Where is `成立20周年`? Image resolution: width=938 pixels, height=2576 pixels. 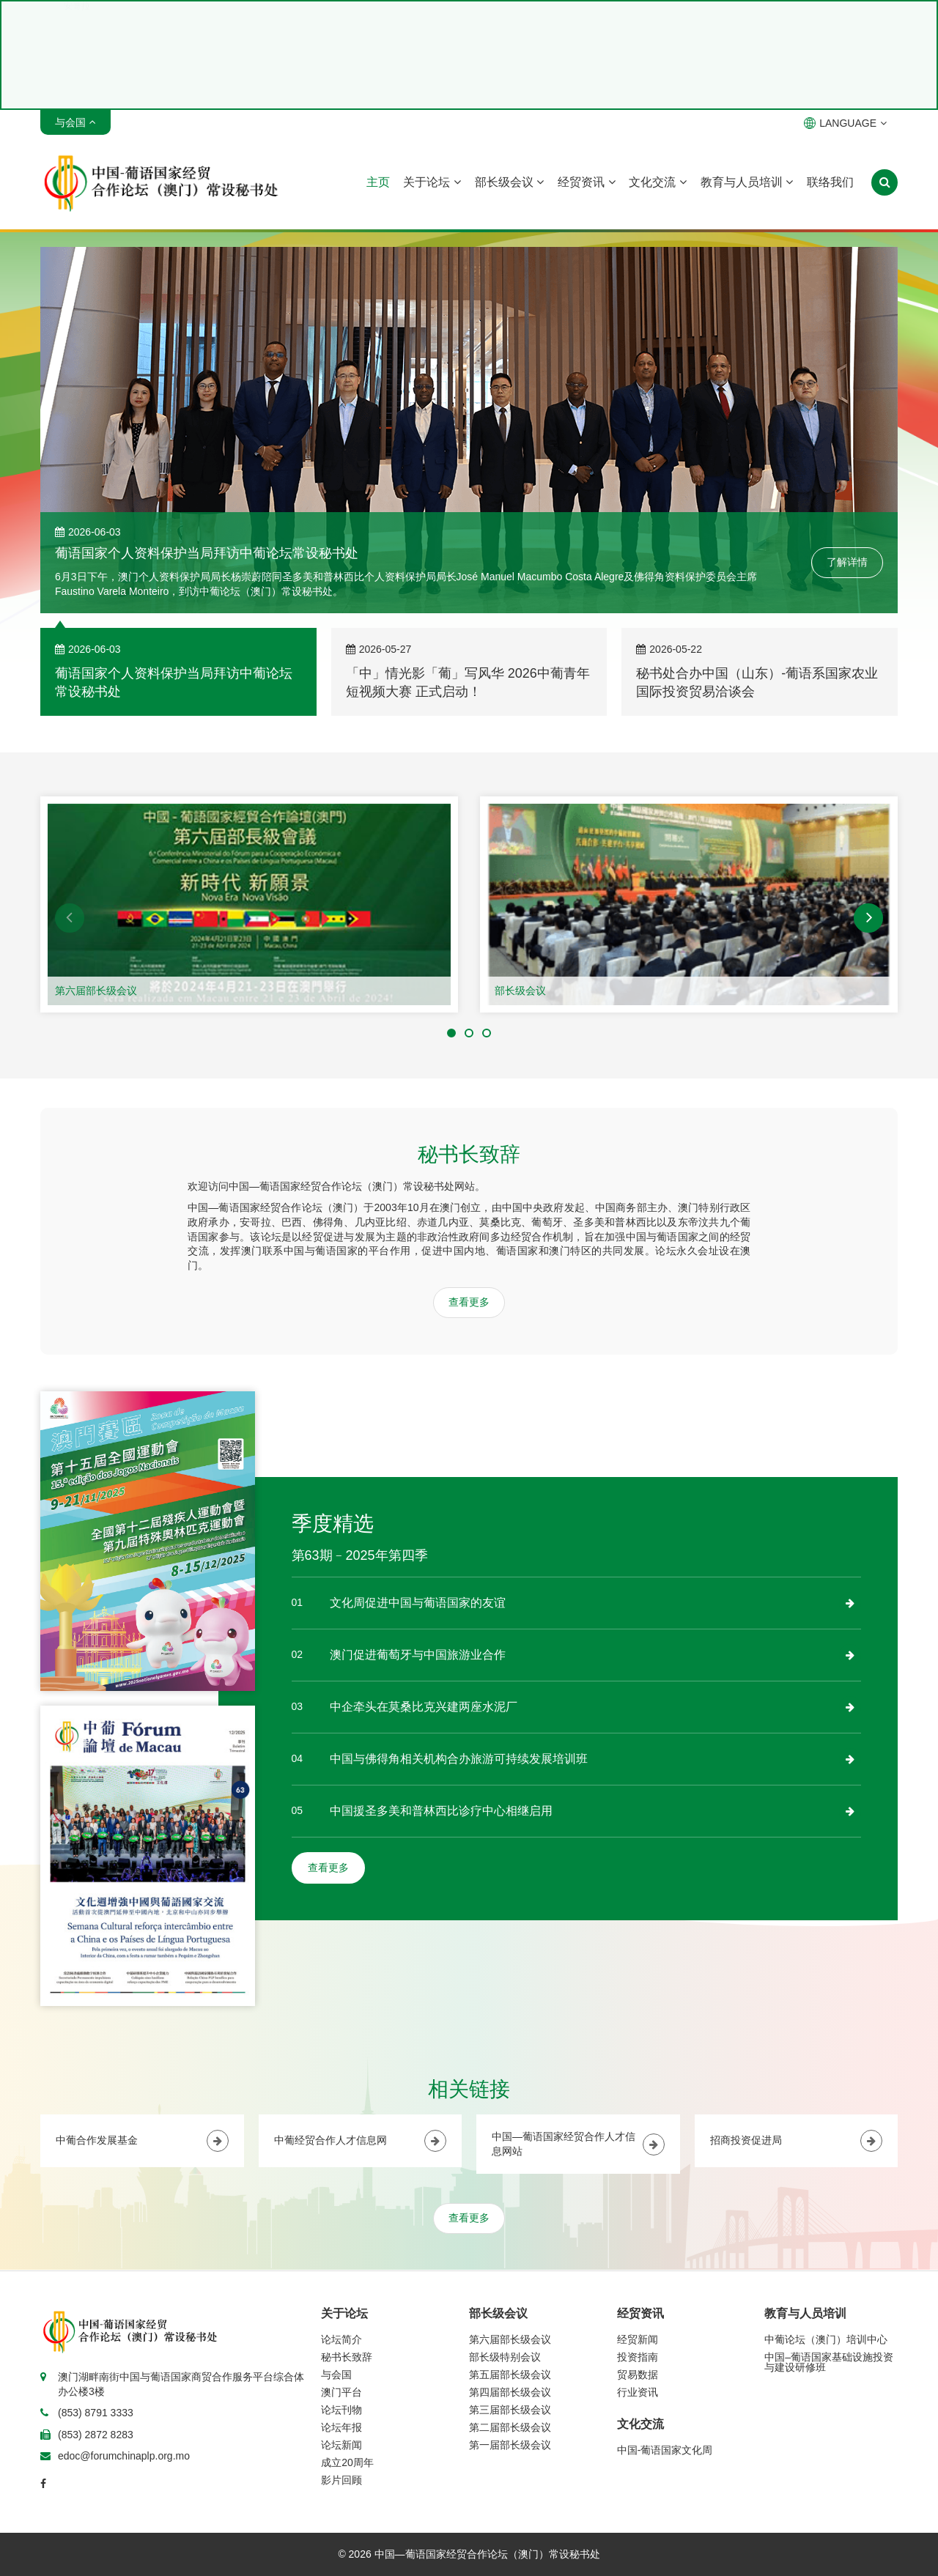 成立20周年 is located at coordinates (347, 2462).